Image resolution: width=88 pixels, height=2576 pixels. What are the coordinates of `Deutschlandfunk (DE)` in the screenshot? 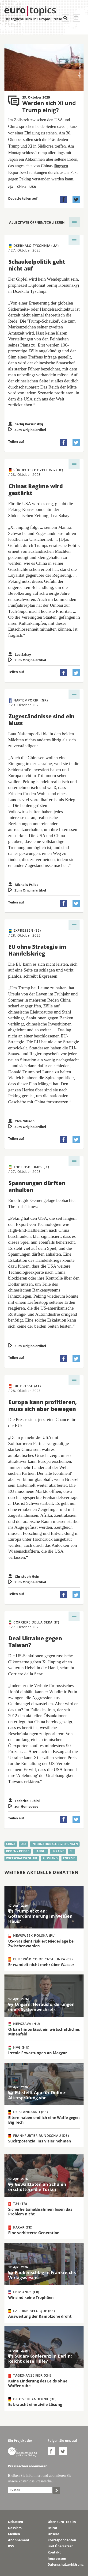 It's located at (32, 2399).